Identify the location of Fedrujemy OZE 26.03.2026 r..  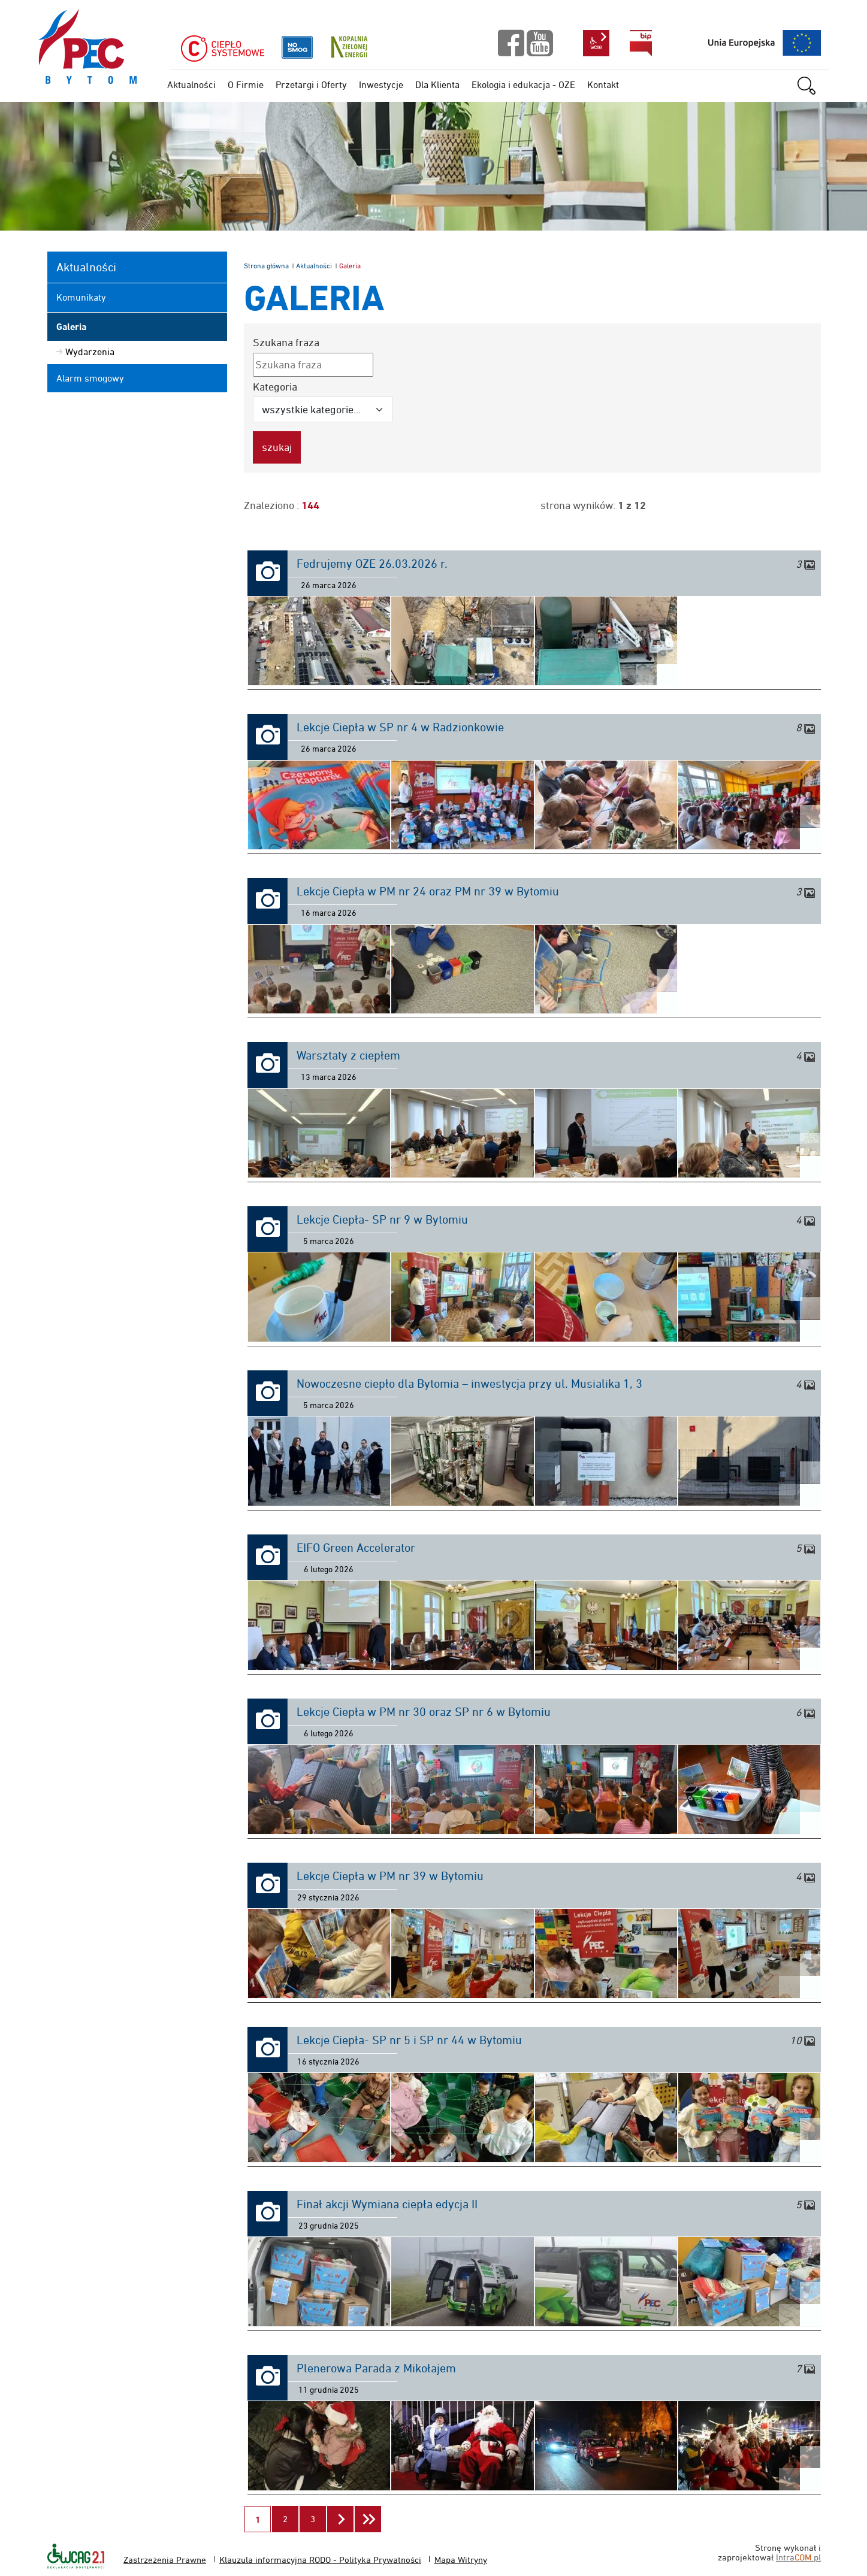
(372, 563).